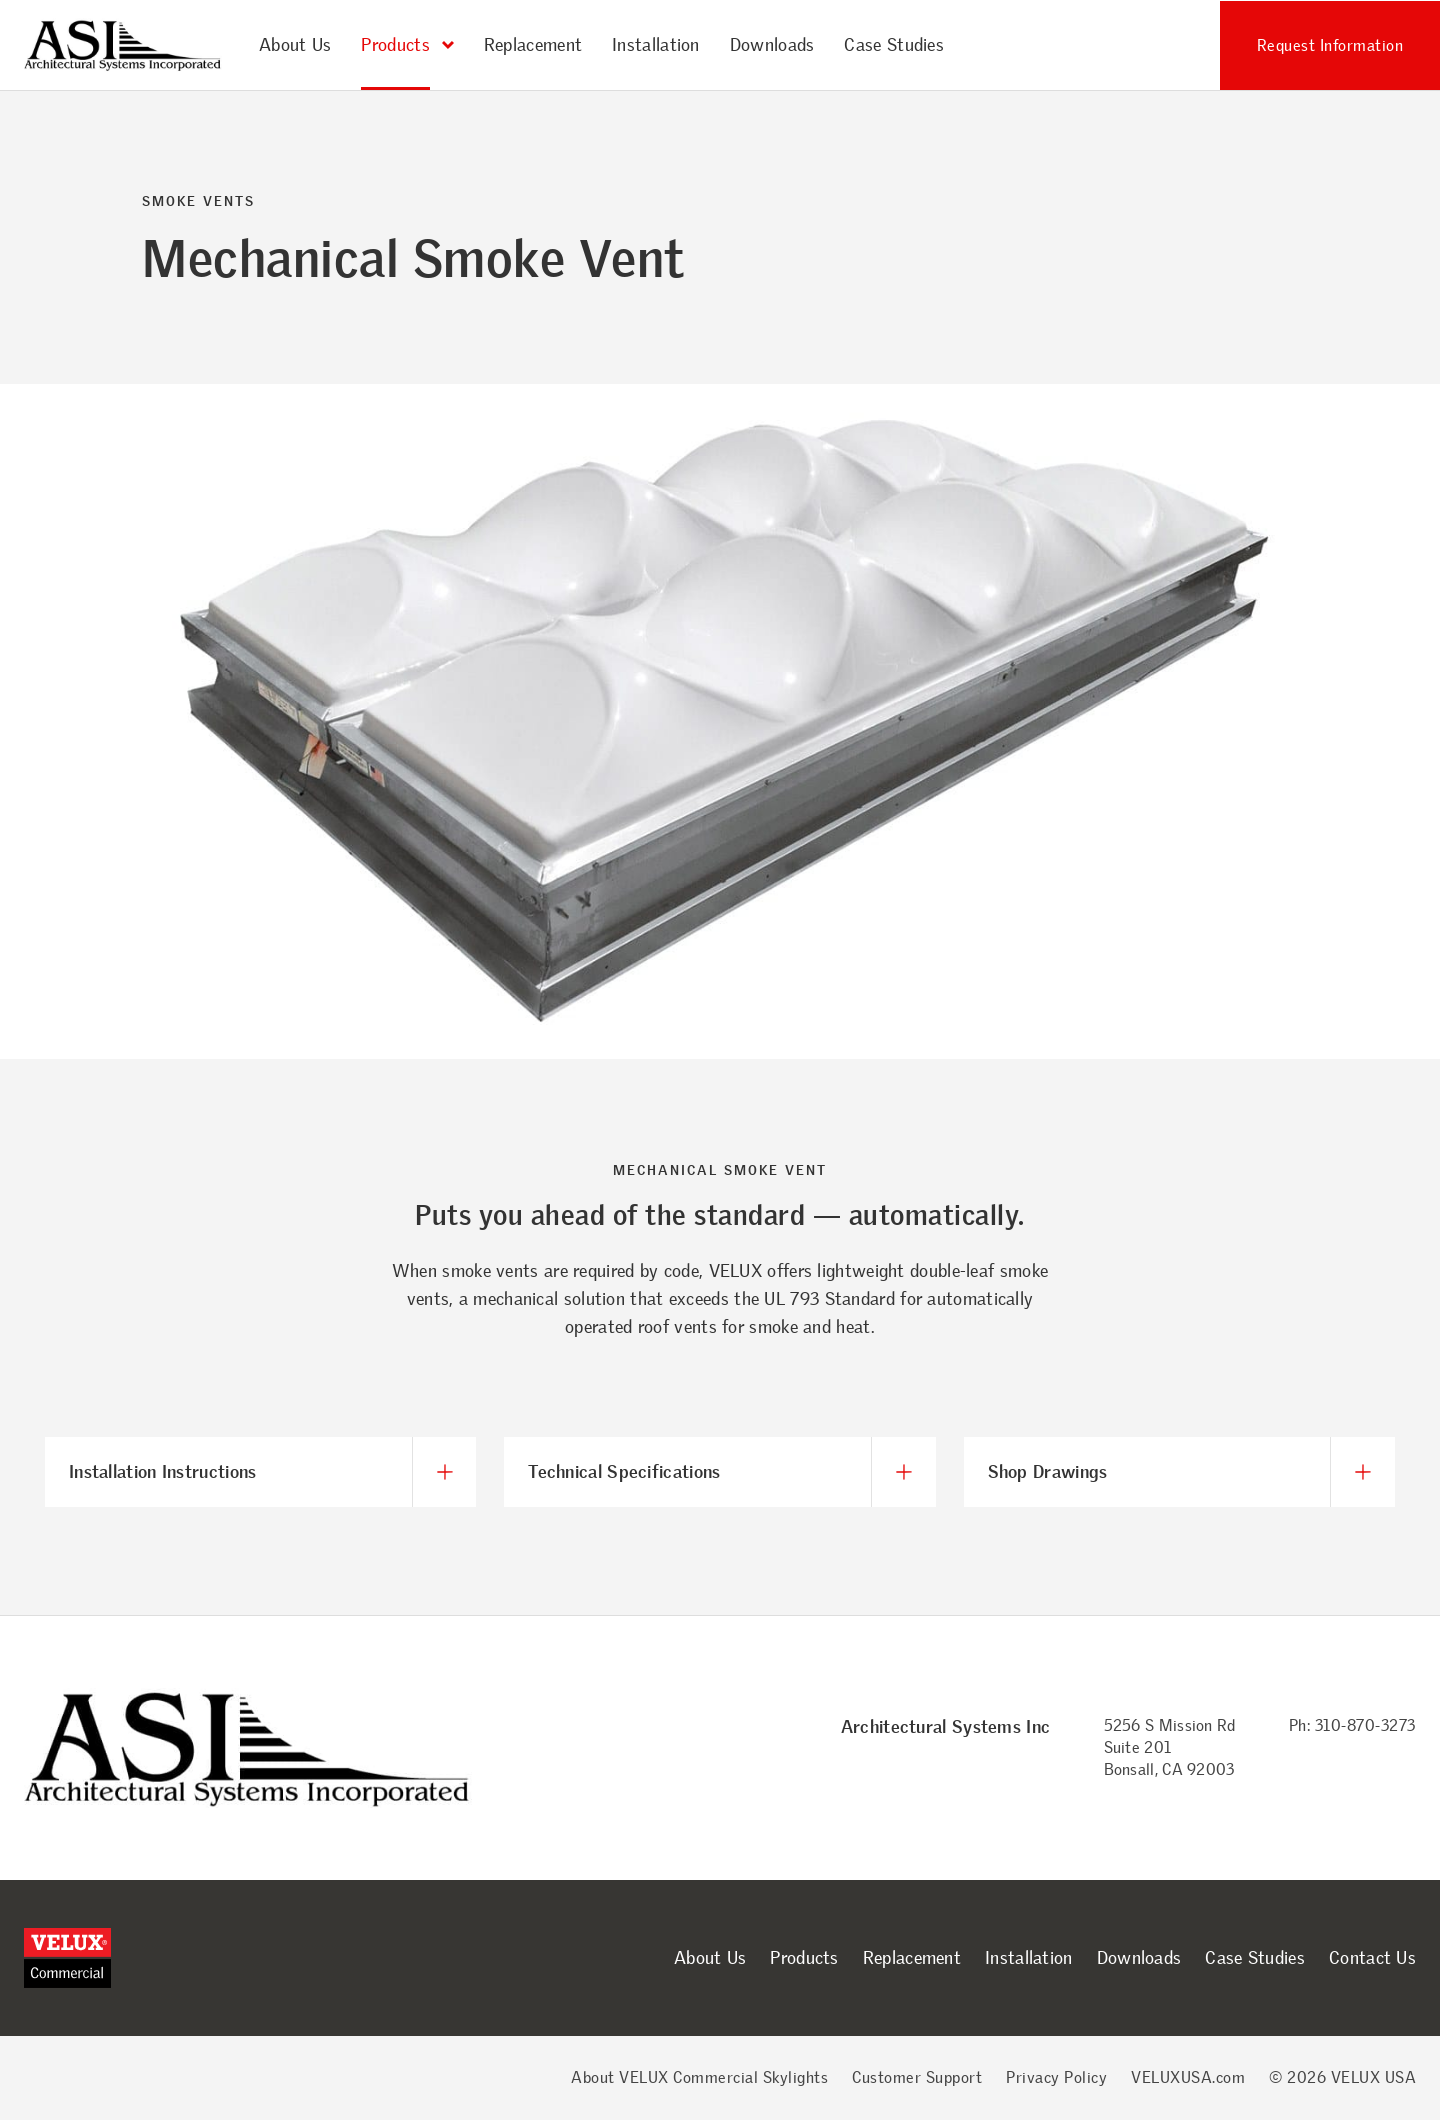  I want to click on VELUXUSA.com, so click(1188, 2077).